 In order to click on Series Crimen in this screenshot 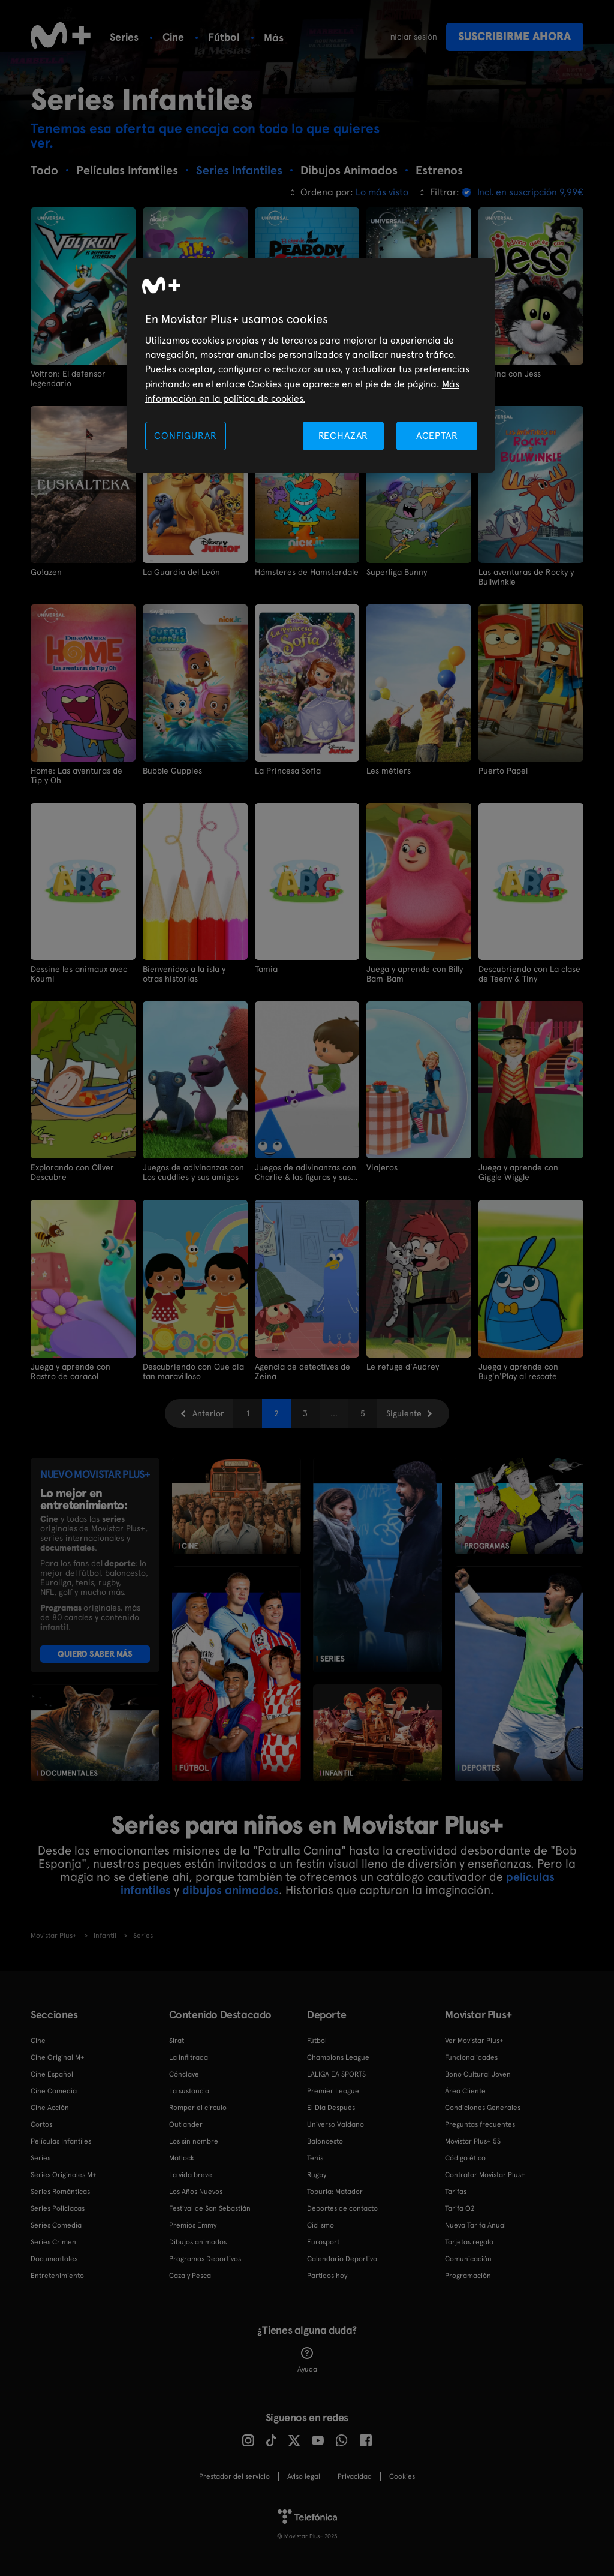, I will do `click(53, 2242)`.